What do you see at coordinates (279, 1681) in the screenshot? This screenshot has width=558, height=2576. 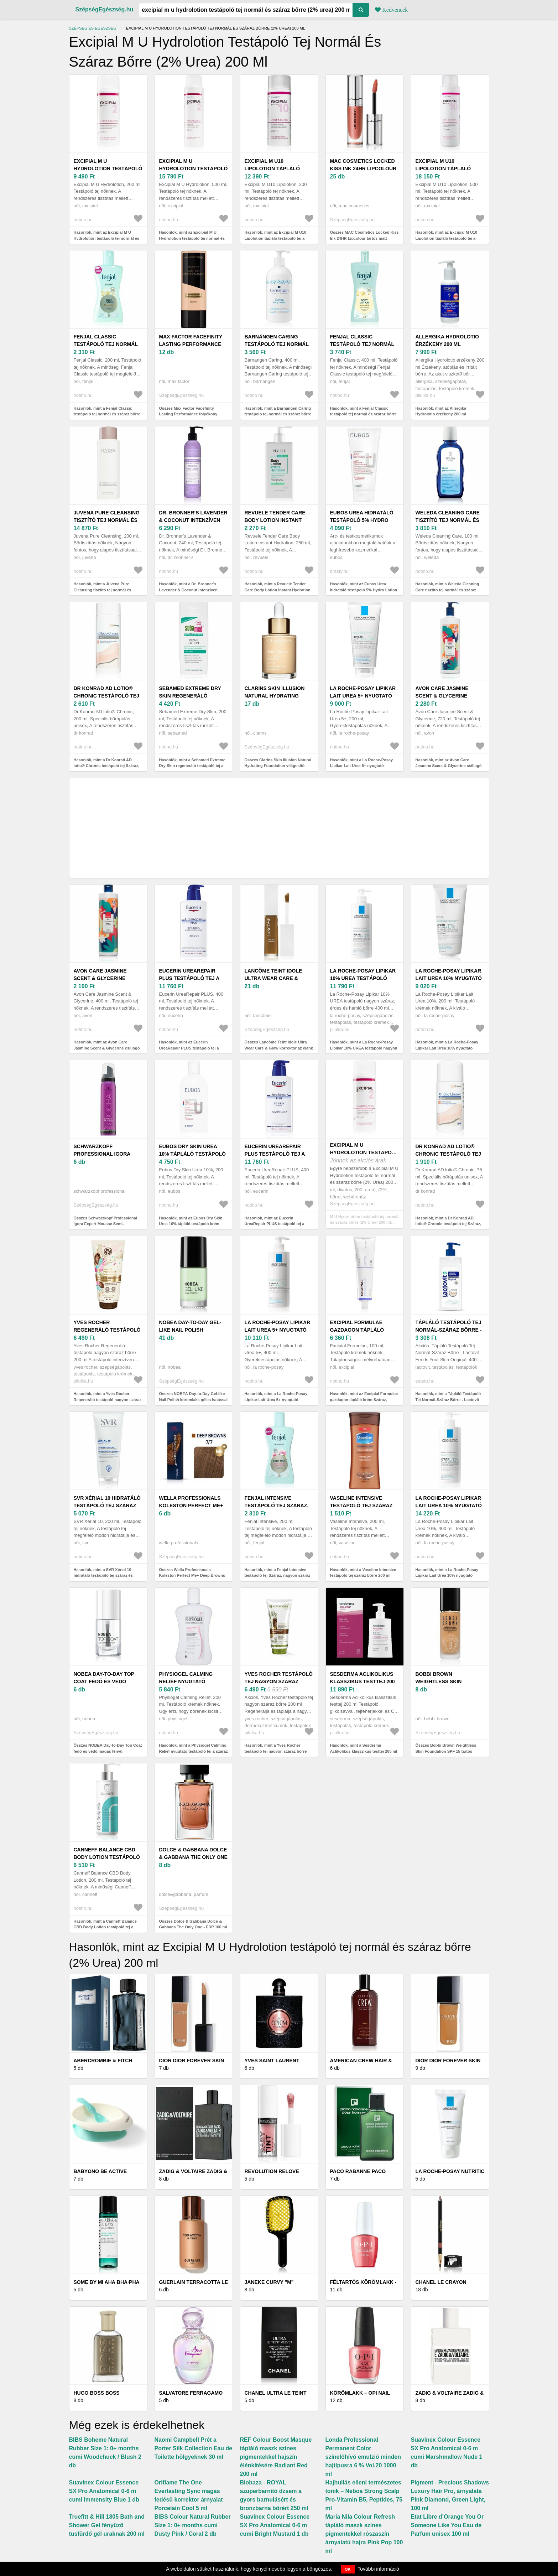 I see `Yves Rocher testápoló tej nagyon száraz bőrre 200 ml` at bounding box center [279, 1681].